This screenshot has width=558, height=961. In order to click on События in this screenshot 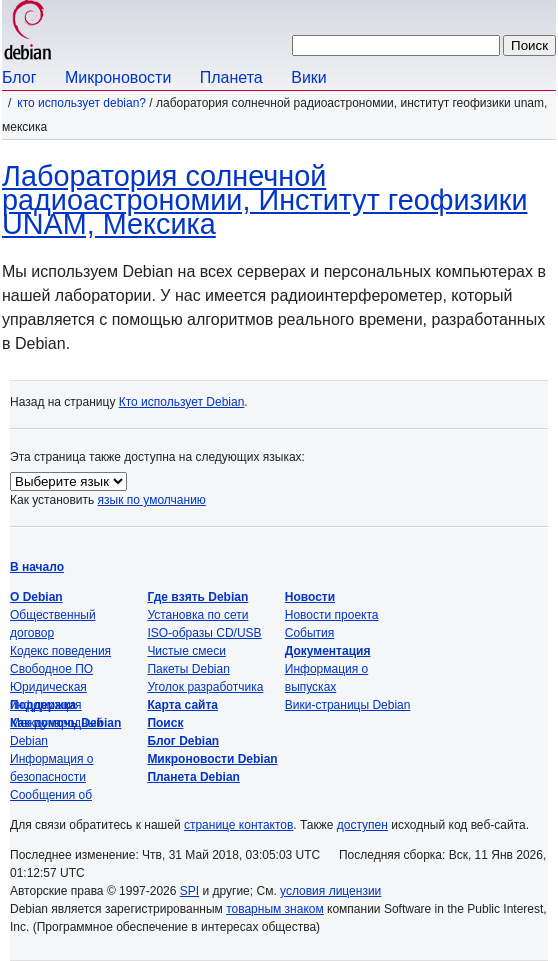, I will do `click(310, 633)`.